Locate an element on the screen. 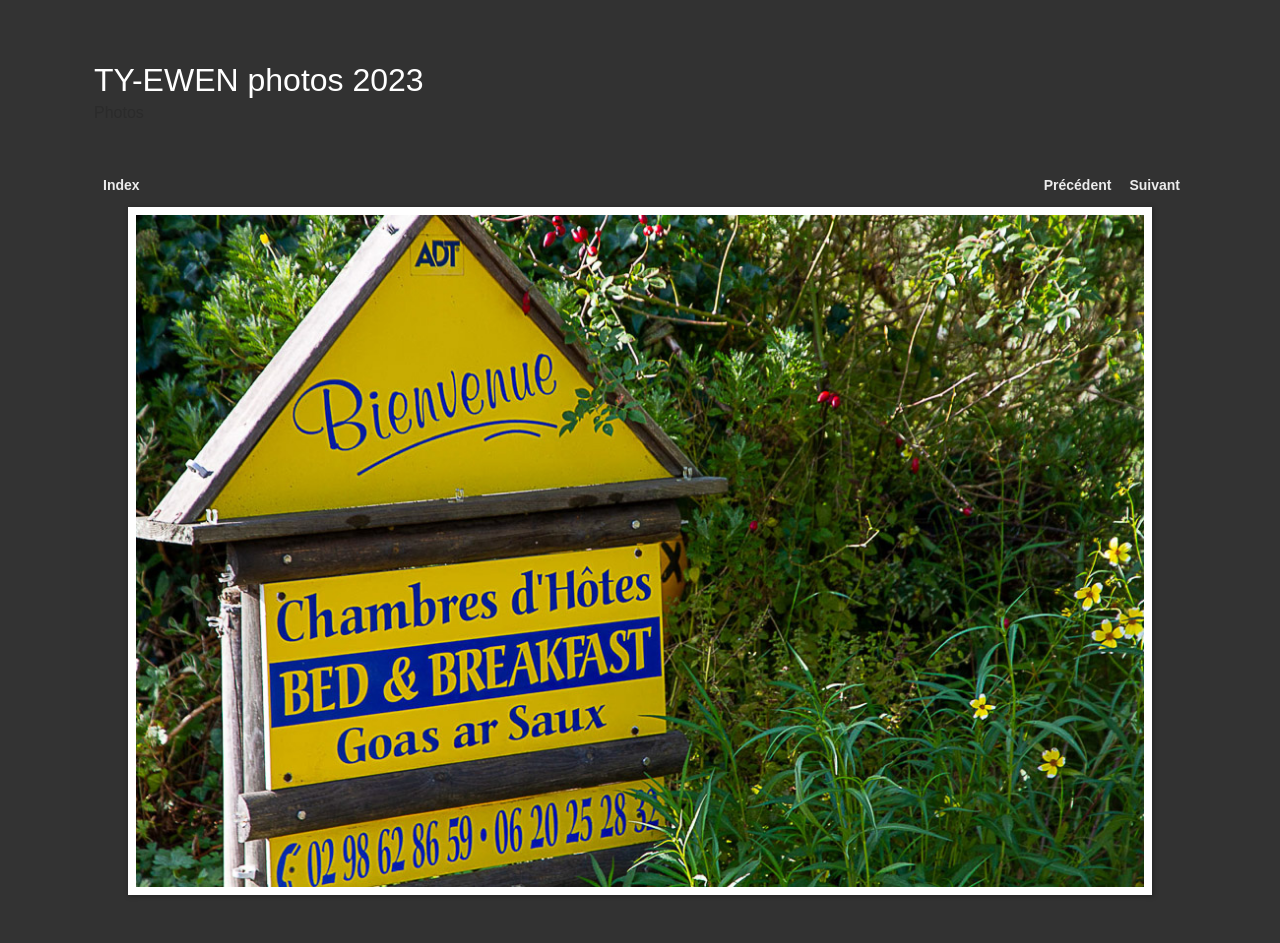 The height and width of the screenshot is (943, 1280). TY-EWEN photos 2023 is located at coordinates (259, 80).